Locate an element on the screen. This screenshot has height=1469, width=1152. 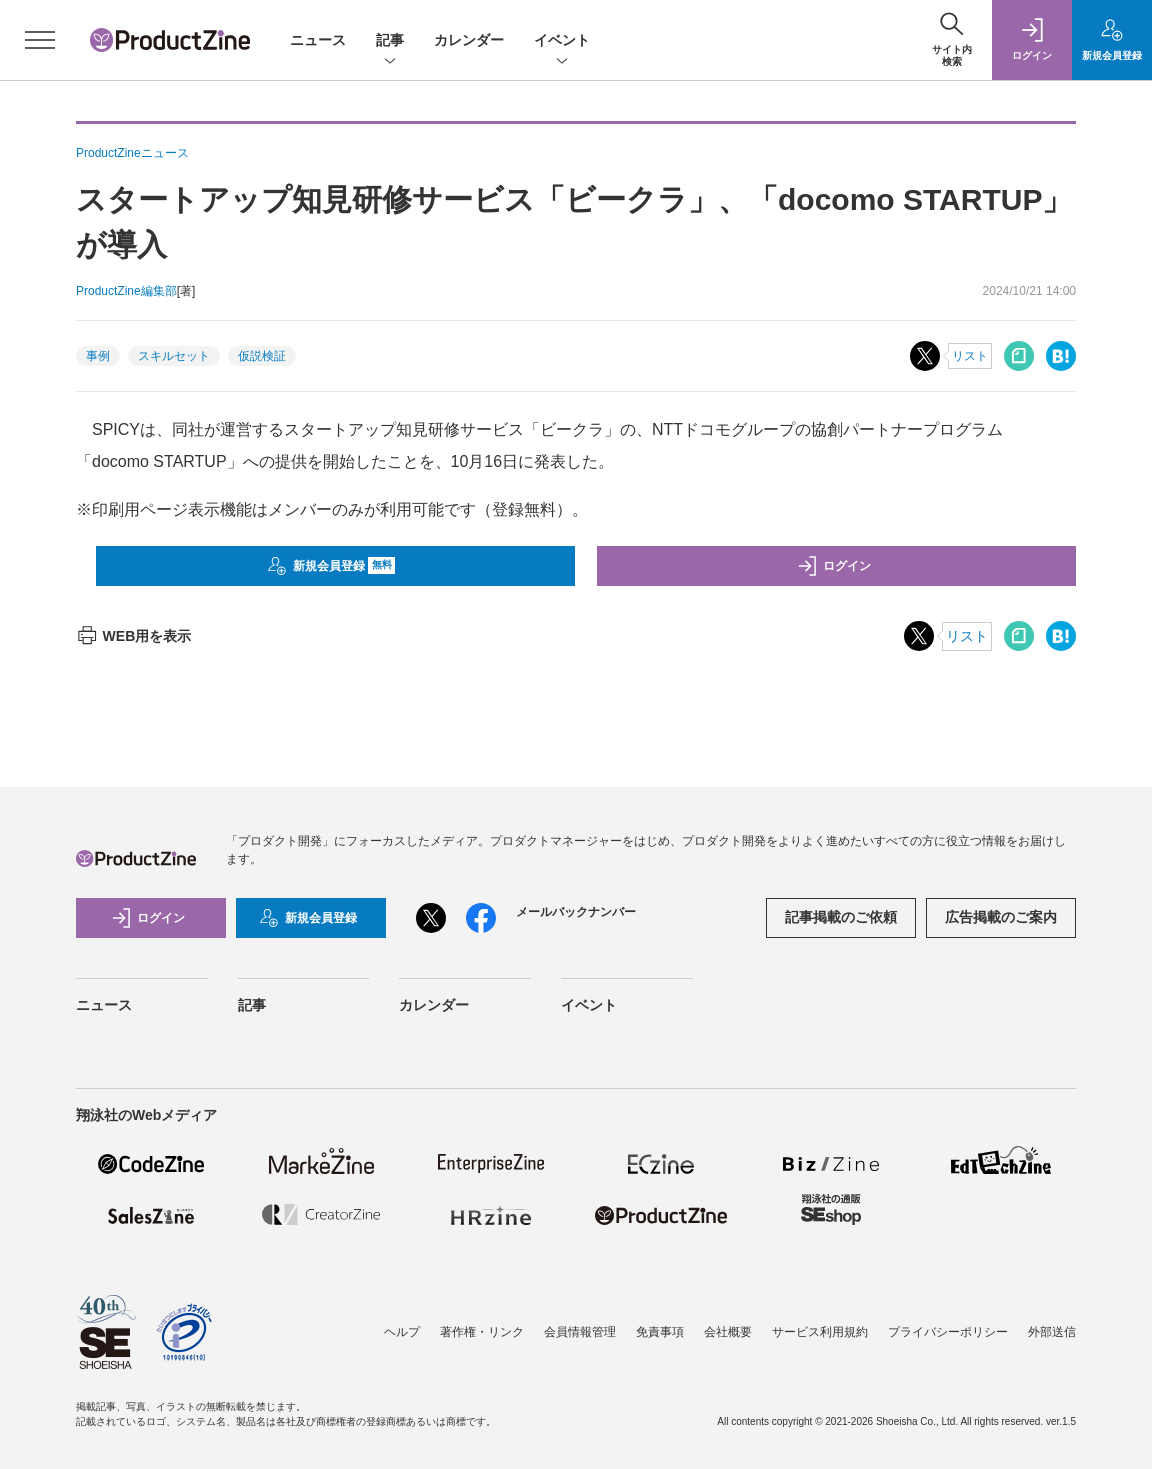
会社概要 is located at coordinates (728, 1332).